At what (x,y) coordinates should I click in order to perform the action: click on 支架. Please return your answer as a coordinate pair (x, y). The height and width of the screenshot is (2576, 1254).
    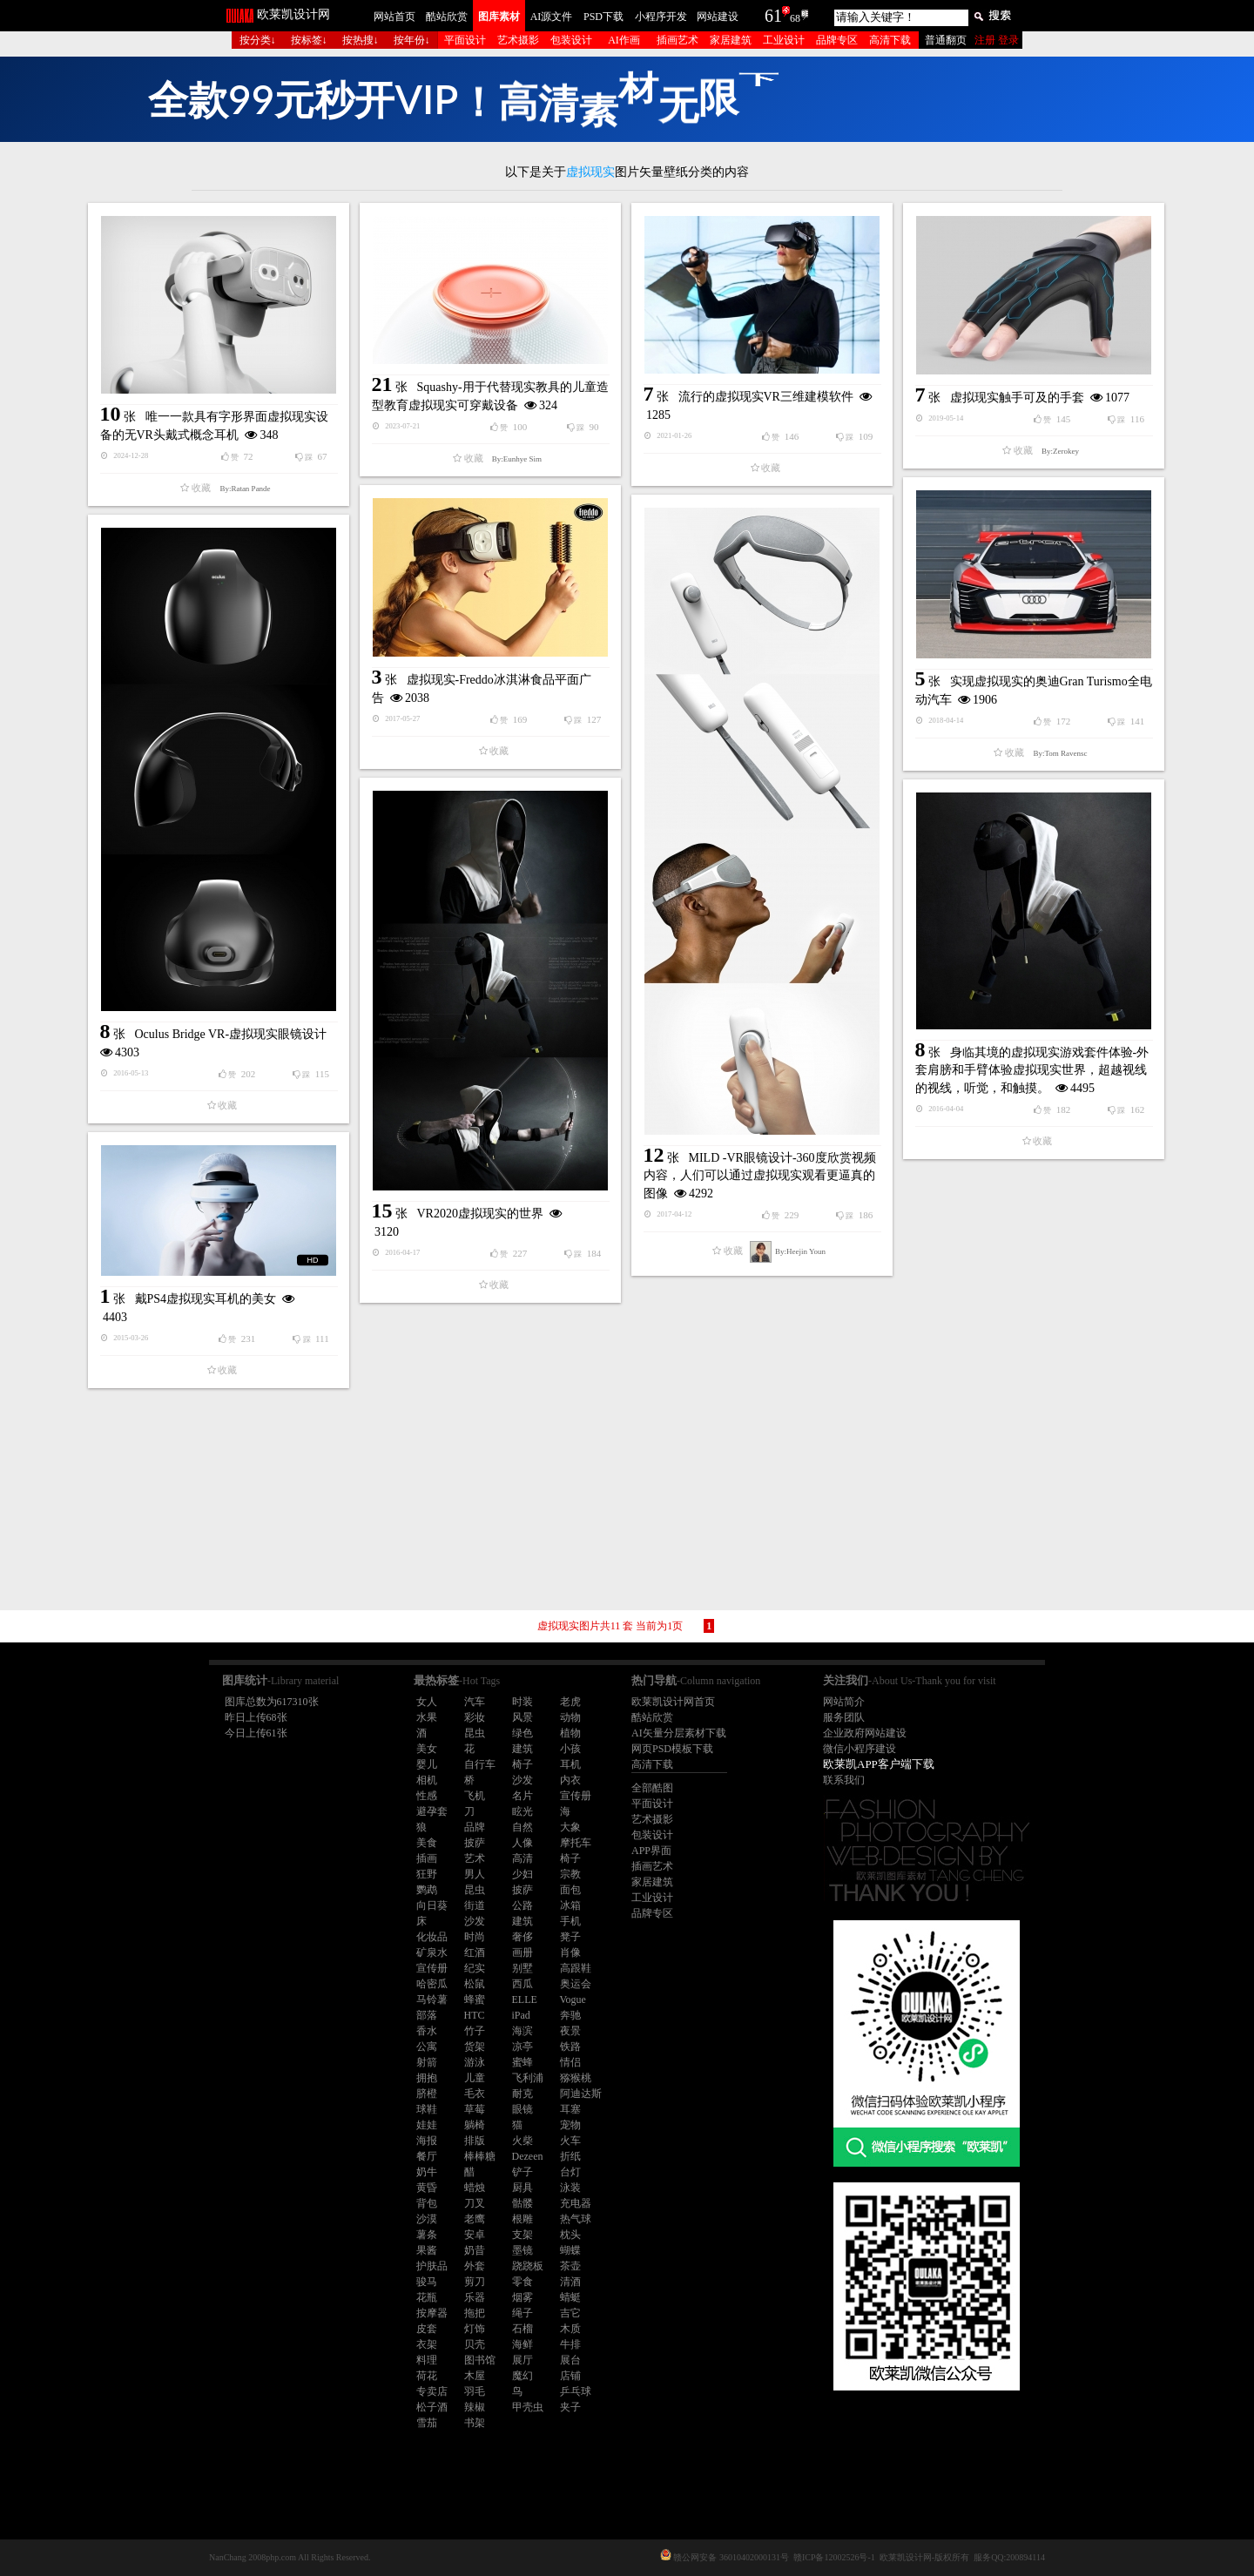
    Looking at the image, I should click on (522, 2235).